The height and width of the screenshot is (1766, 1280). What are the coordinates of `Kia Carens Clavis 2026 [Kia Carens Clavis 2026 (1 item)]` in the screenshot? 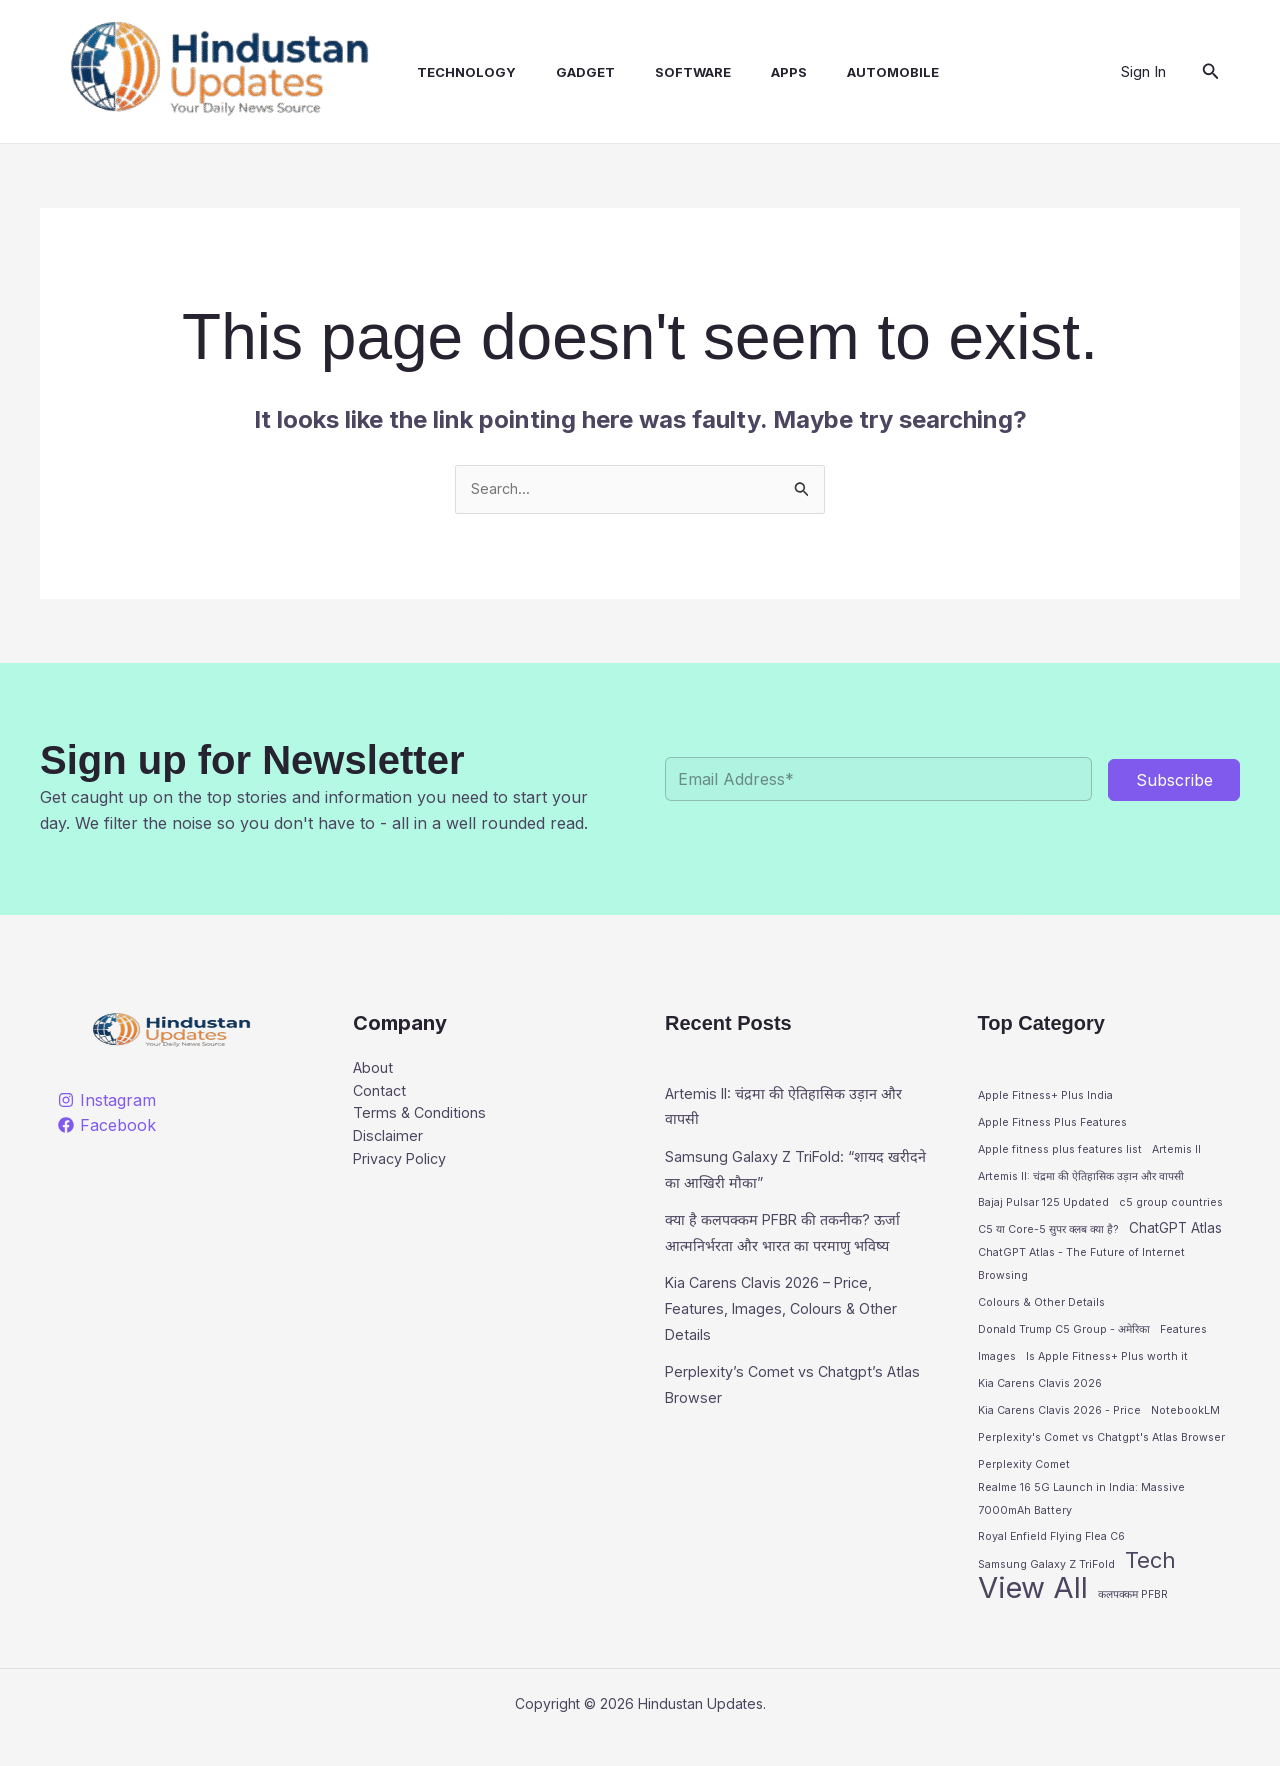 It's located at (1040, 1397).